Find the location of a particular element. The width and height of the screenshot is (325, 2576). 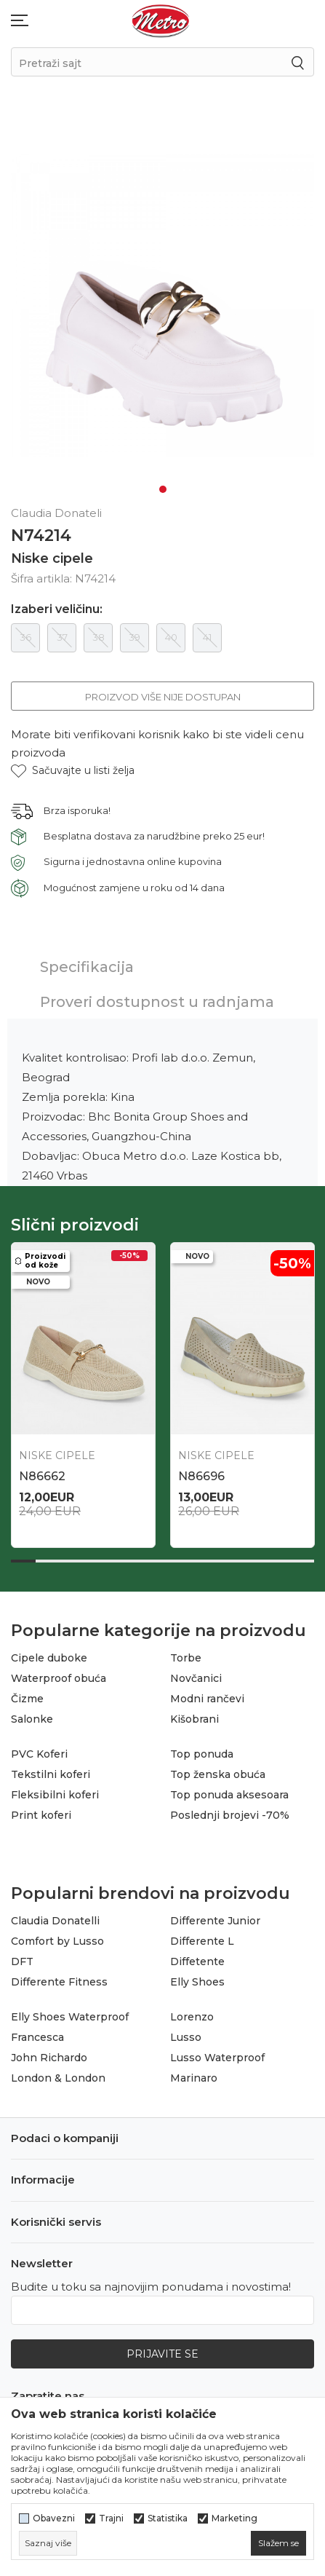

Comfort by Lusso is located at coordinates (57, 1941).